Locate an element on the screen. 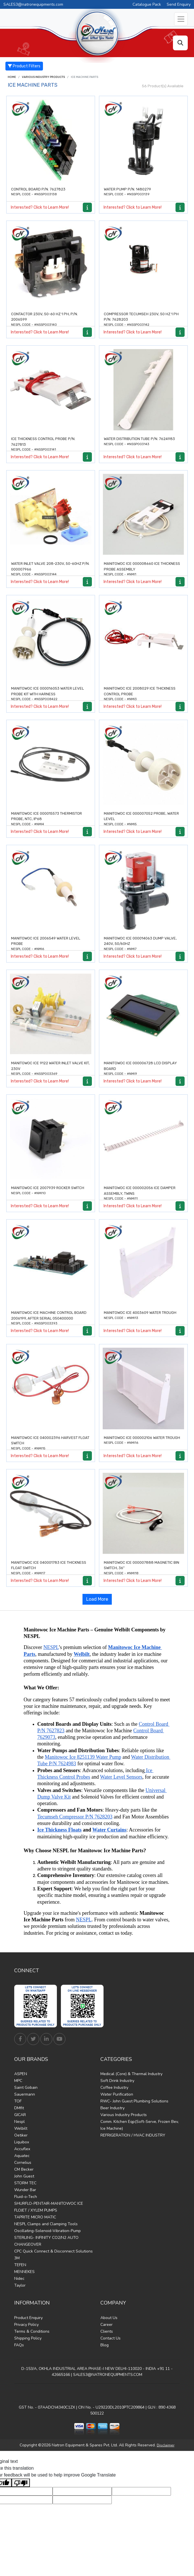 The image size is (194, 2576). Coffee Industry is located at coordinates (114, 2087).